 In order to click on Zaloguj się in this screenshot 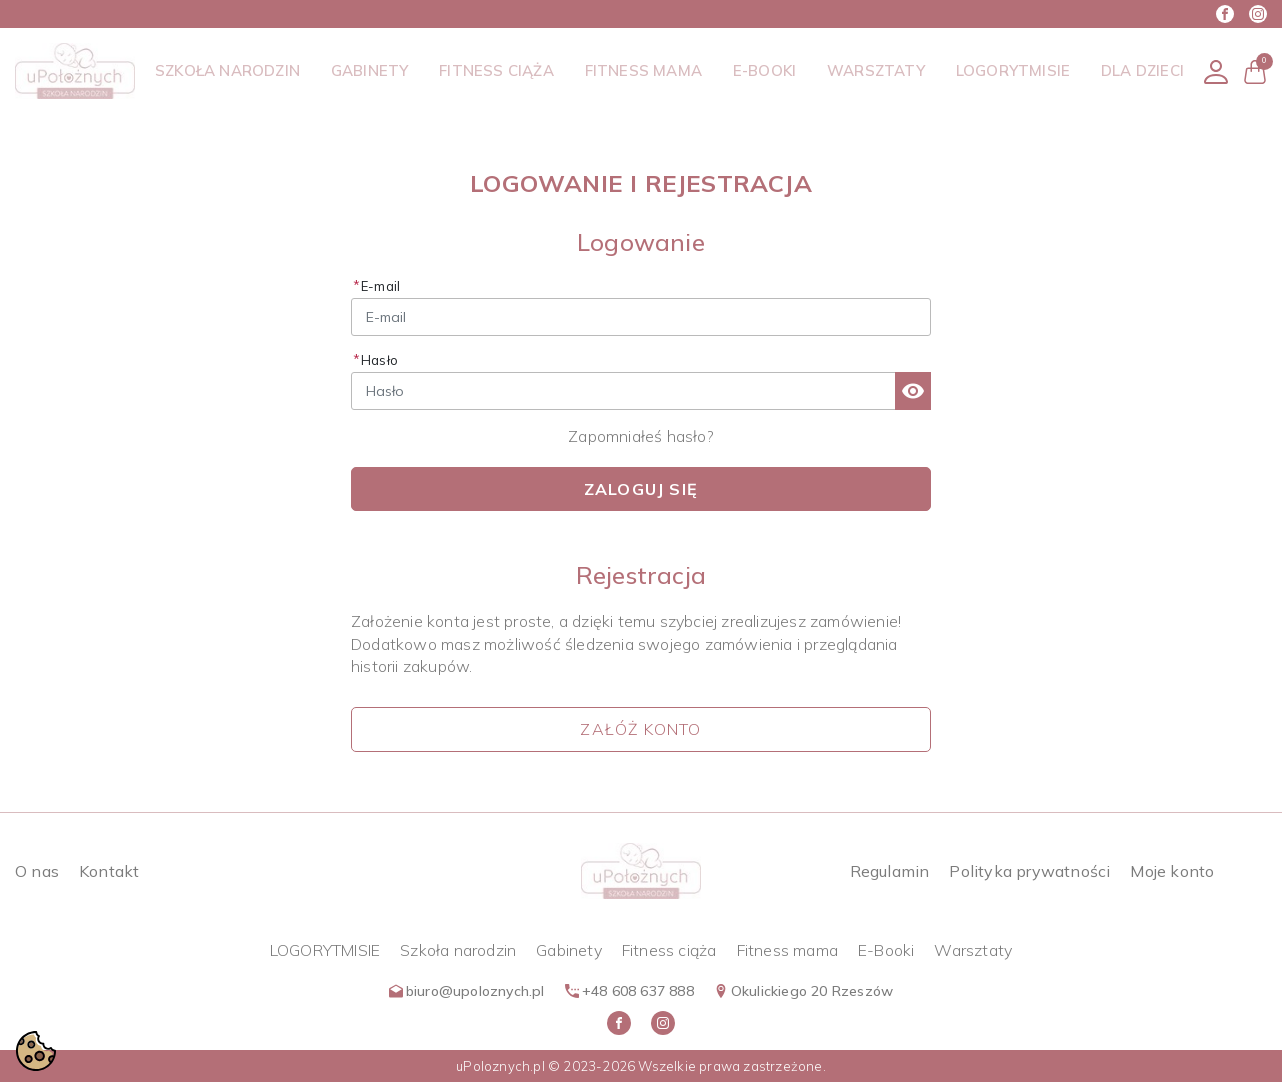, I will do `click(641, 489)`.